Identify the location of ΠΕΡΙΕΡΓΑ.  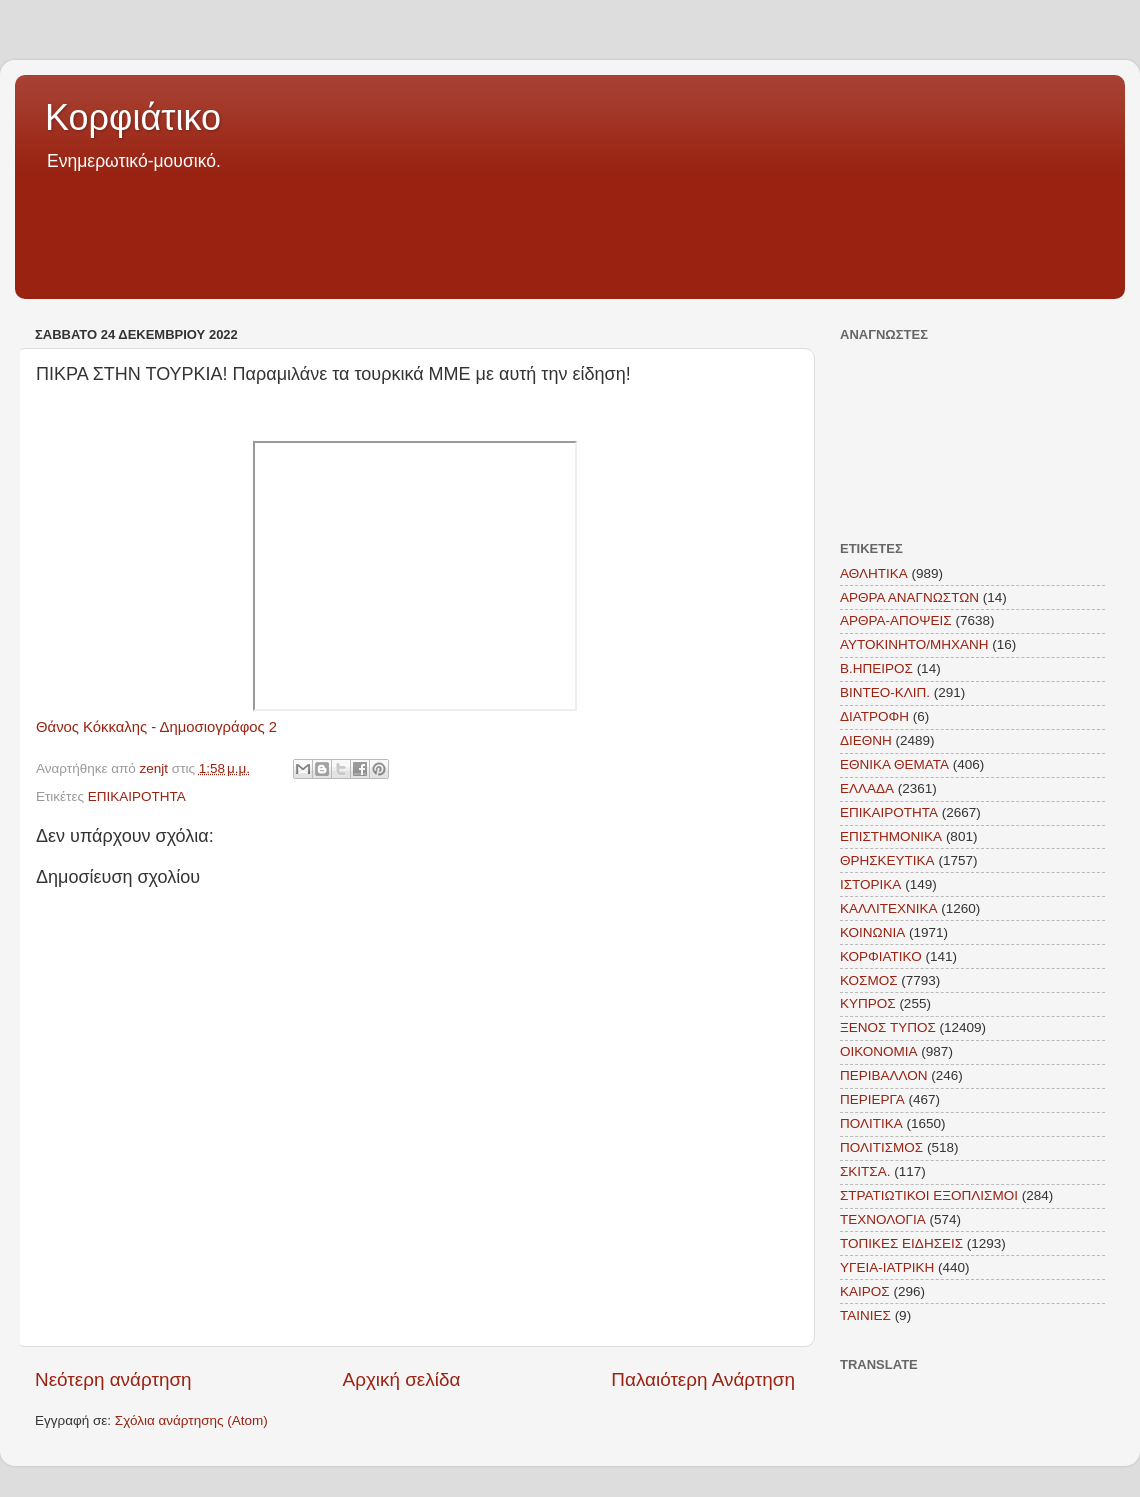
(872, 1099).